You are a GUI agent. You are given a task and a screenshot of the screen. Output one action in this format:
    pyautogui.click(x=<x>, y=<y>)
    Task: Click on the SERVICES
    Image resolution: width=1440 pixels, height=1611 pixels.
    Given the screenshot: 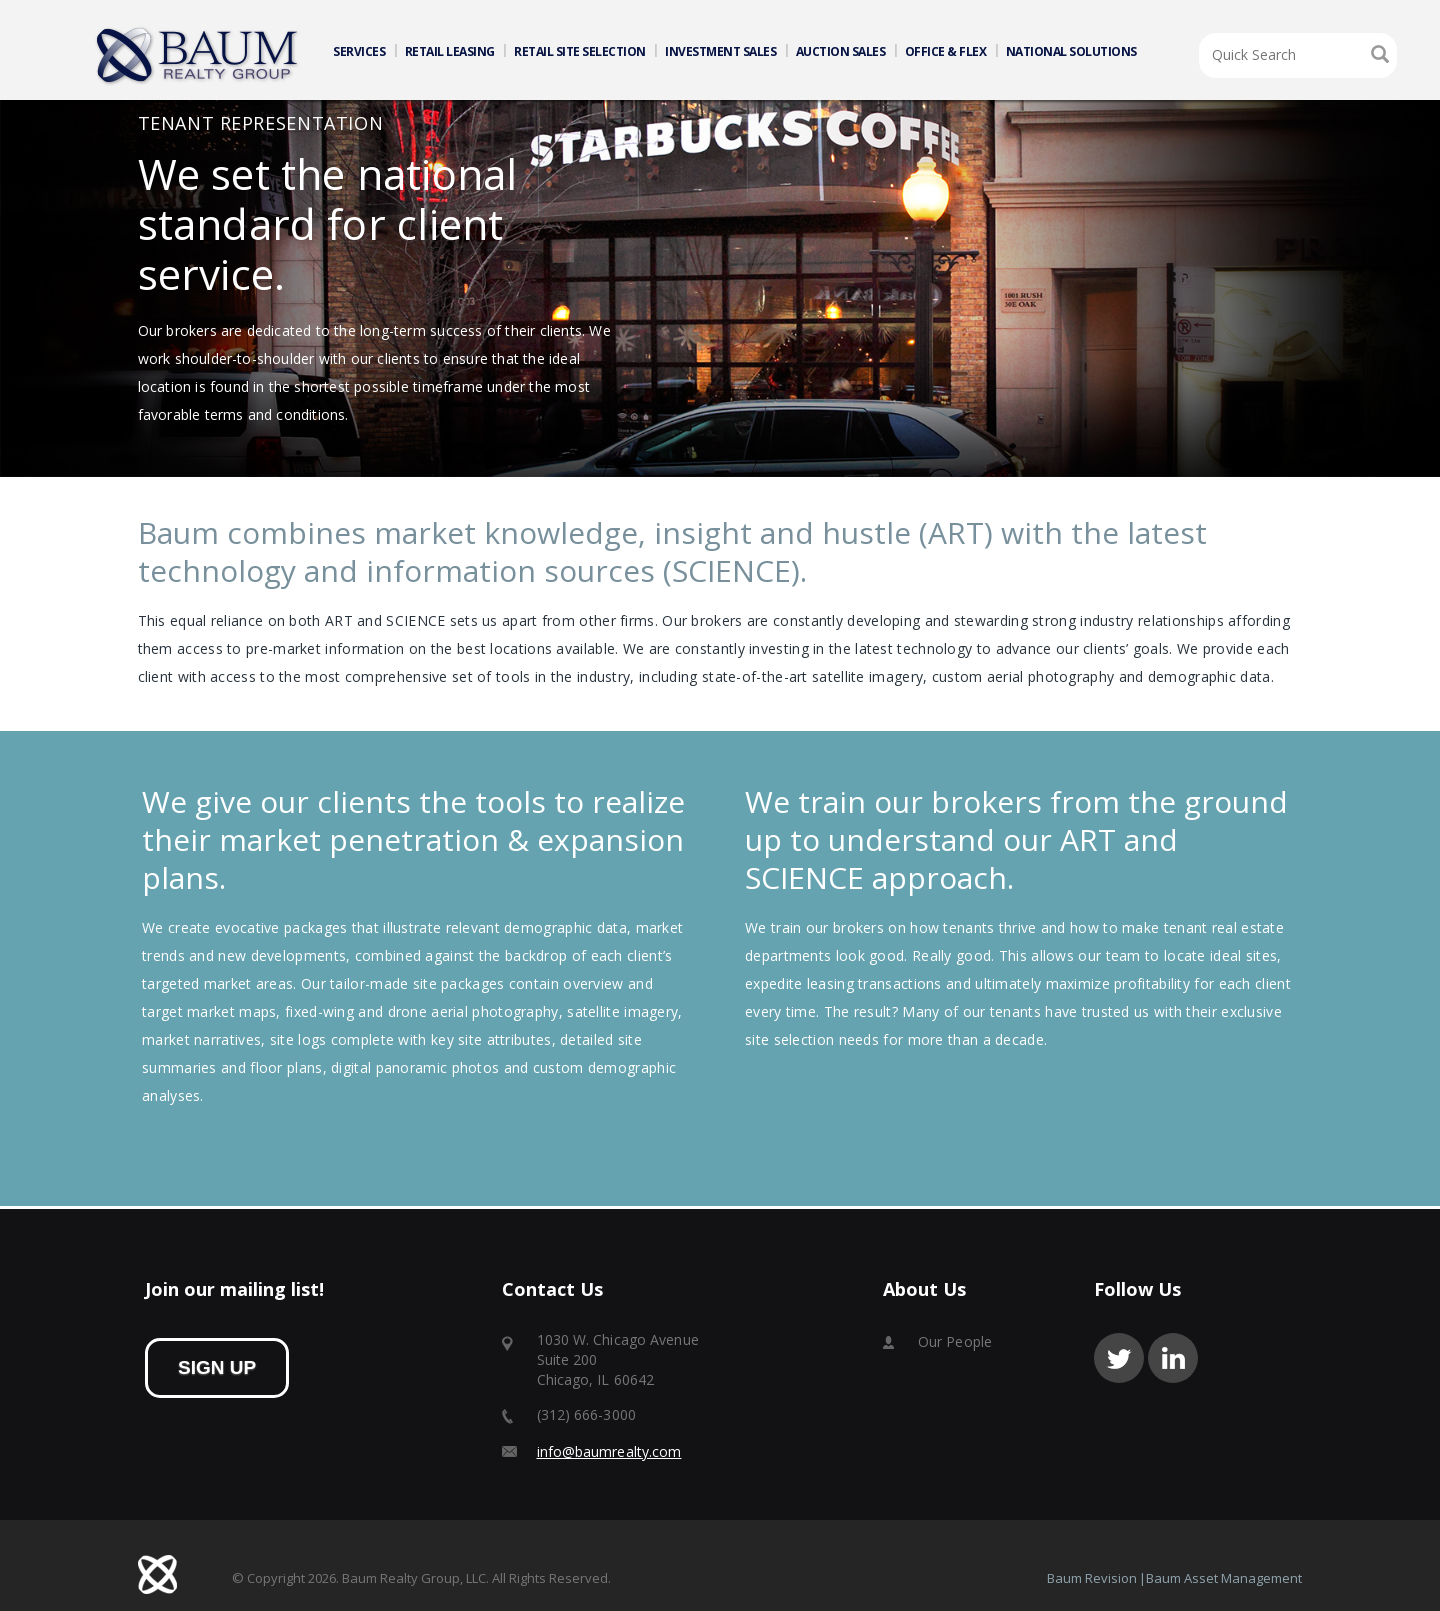 What is the action you would take?
    pyautogui.click(x=359, y=51)
    